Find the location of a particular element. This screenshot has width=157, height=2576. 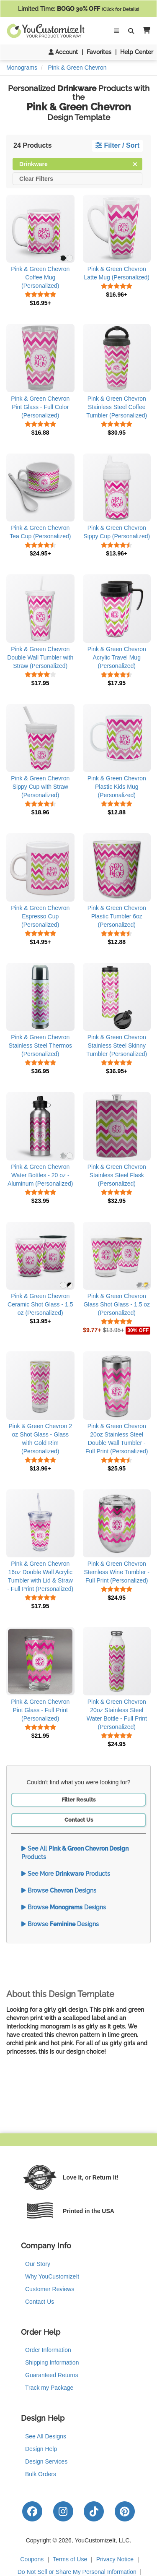

Why YouCustomizeIt is located at coordinates (52, 2276).